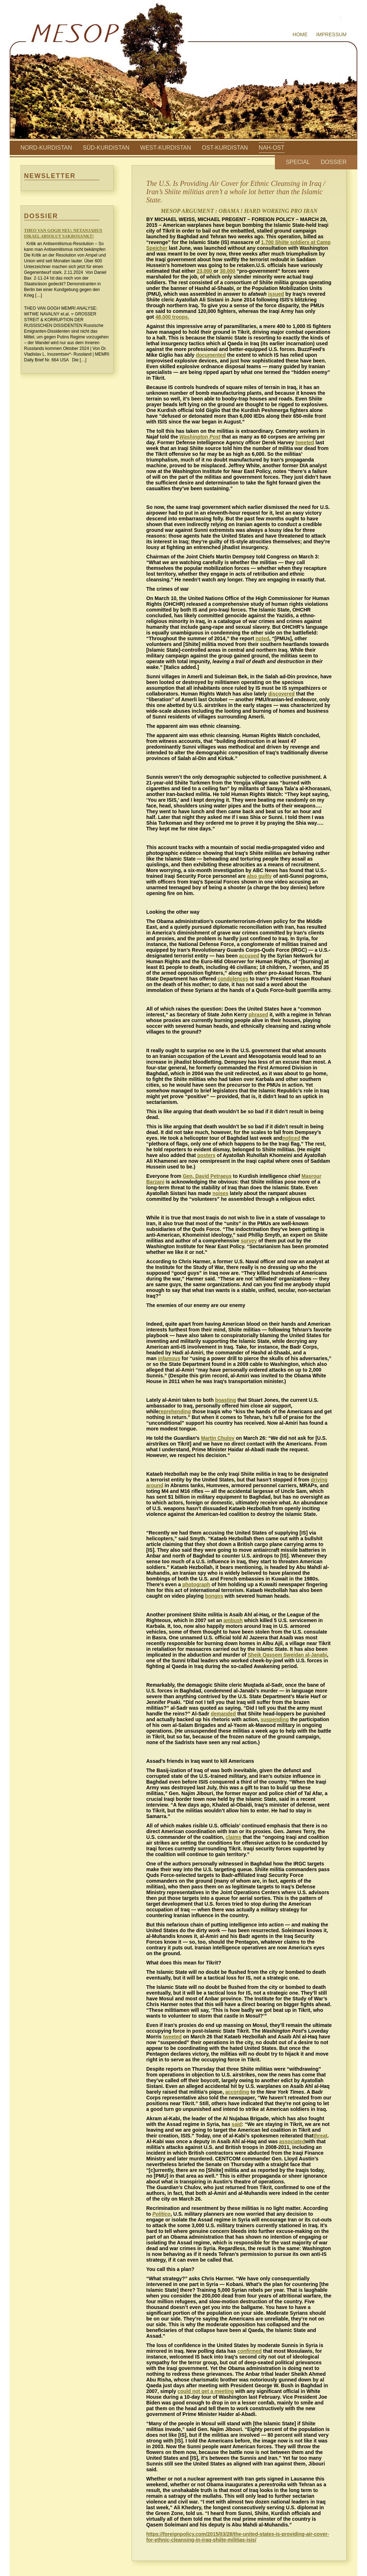 The width and height of the screenshot is (367, 2576). Describe the element at coordinates (275, 1719) in the screenshot. I see `suspending` at that location.